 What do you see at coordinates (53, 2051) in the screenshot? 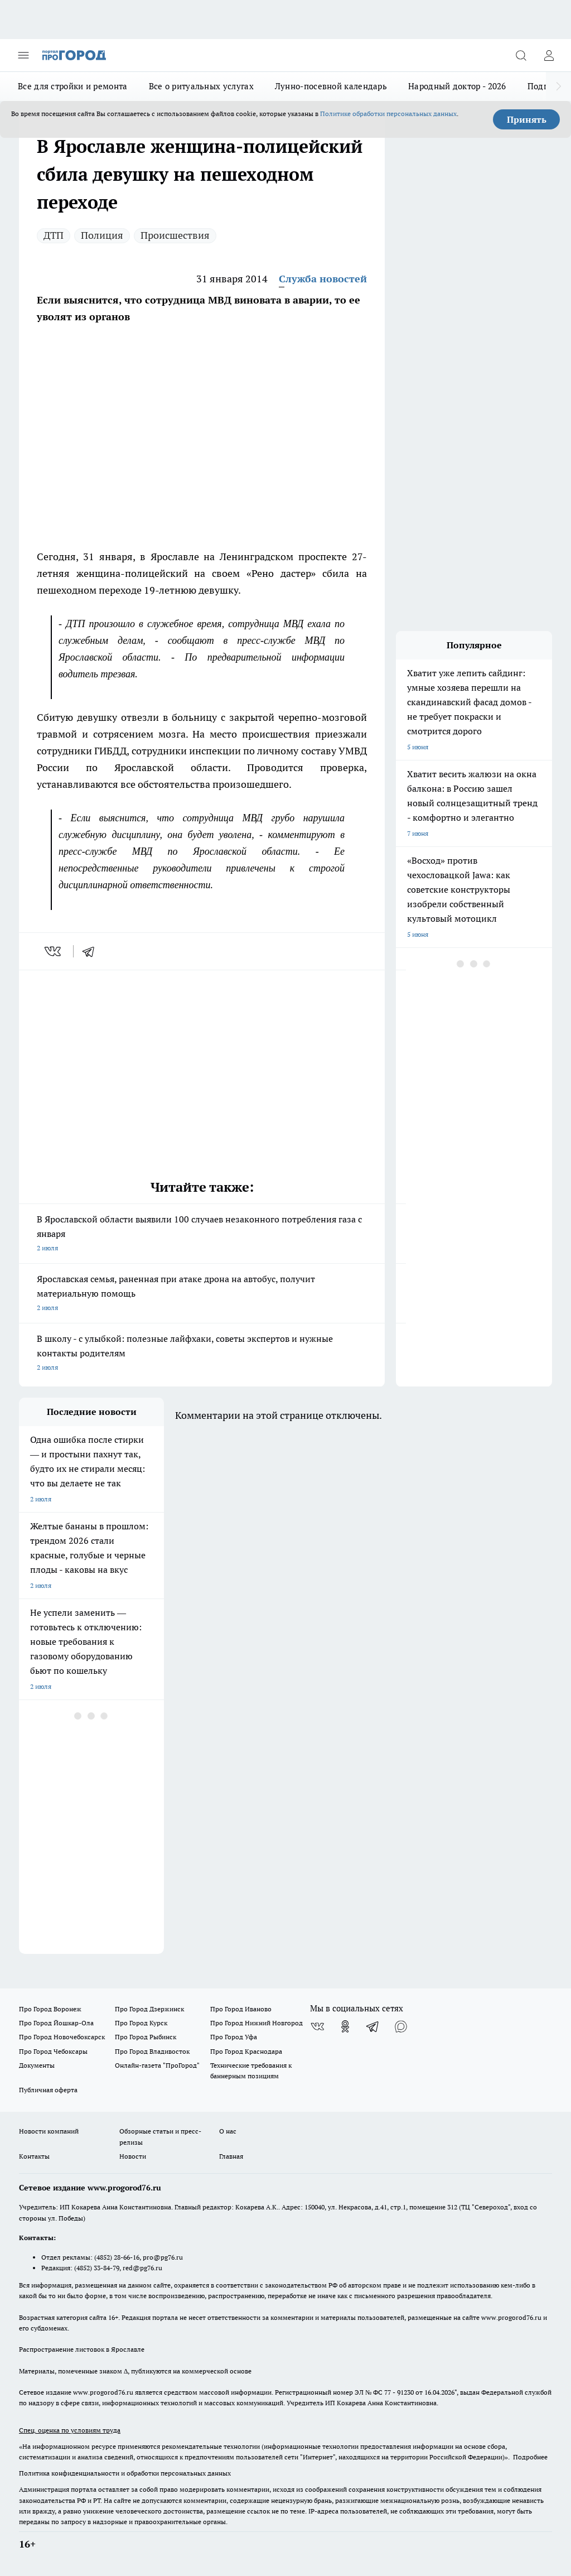
I see `Про Город Чебоксары` at bounding box center [53, 2051].